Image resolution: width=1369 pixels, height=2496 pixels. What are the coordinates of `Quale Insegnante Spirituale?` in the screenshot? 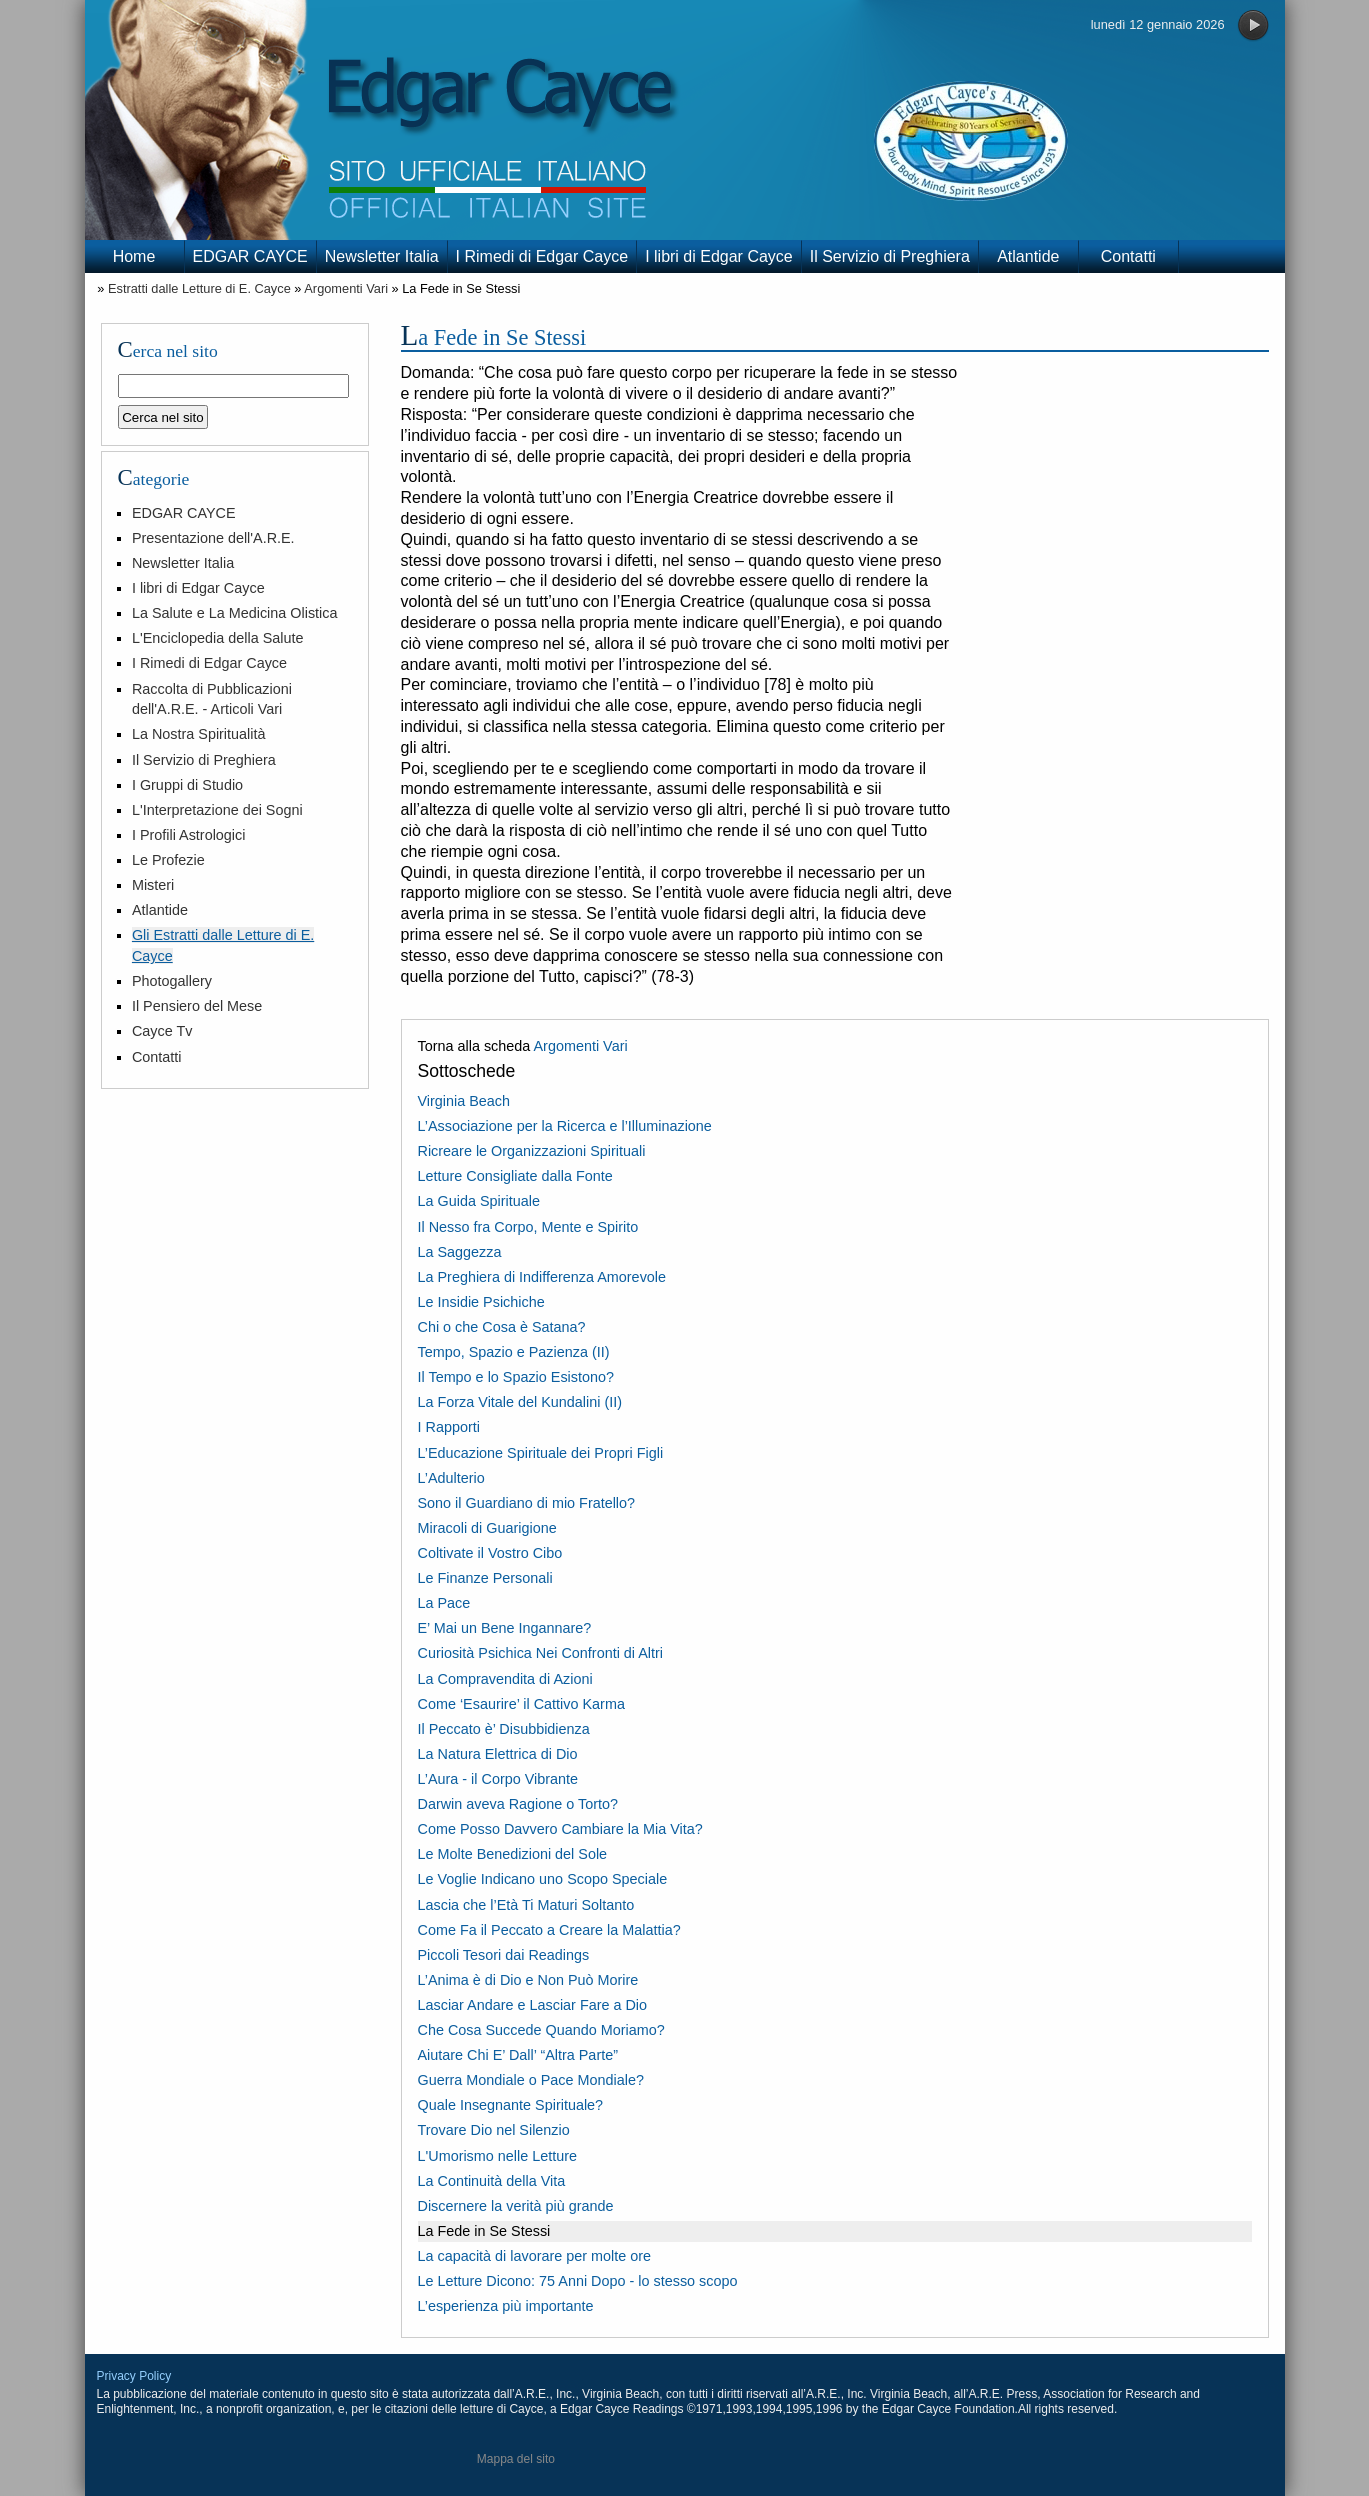 It's located at (511, 2105).